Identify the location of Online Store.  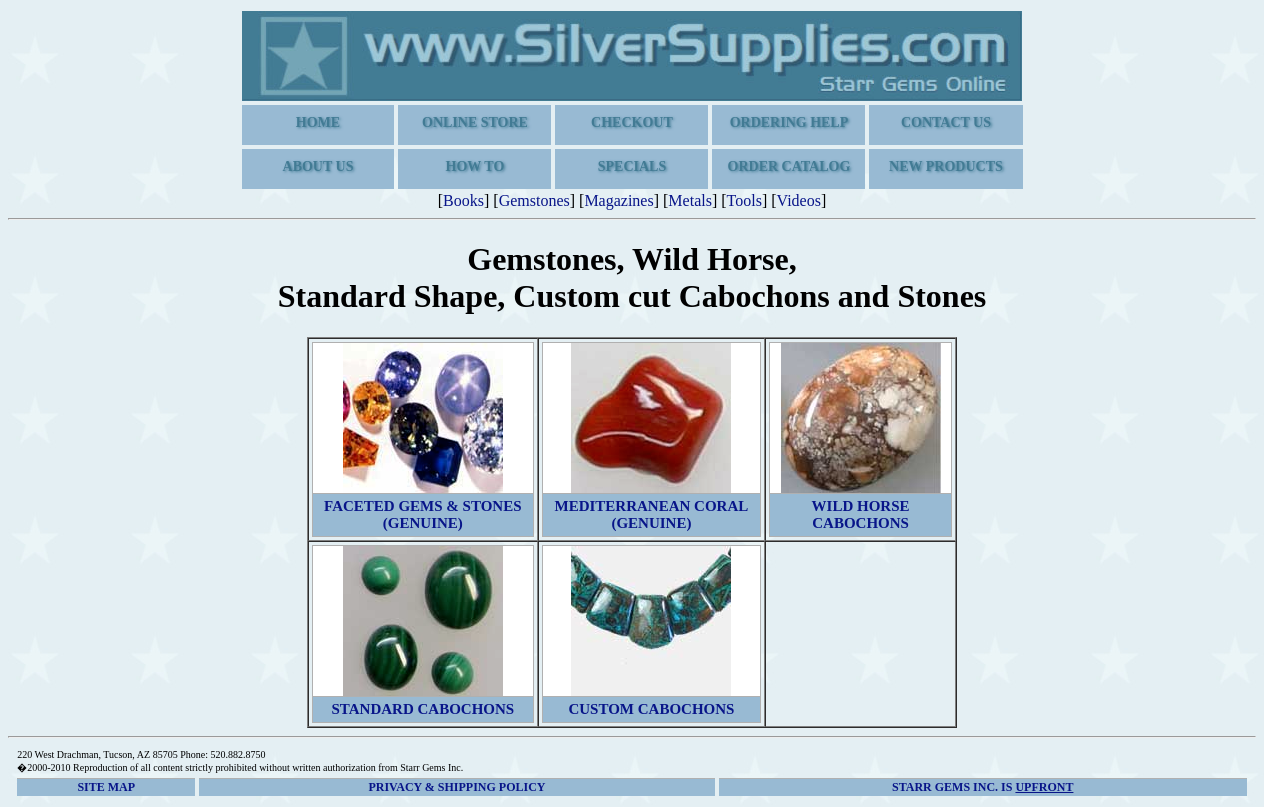
(475, 122).